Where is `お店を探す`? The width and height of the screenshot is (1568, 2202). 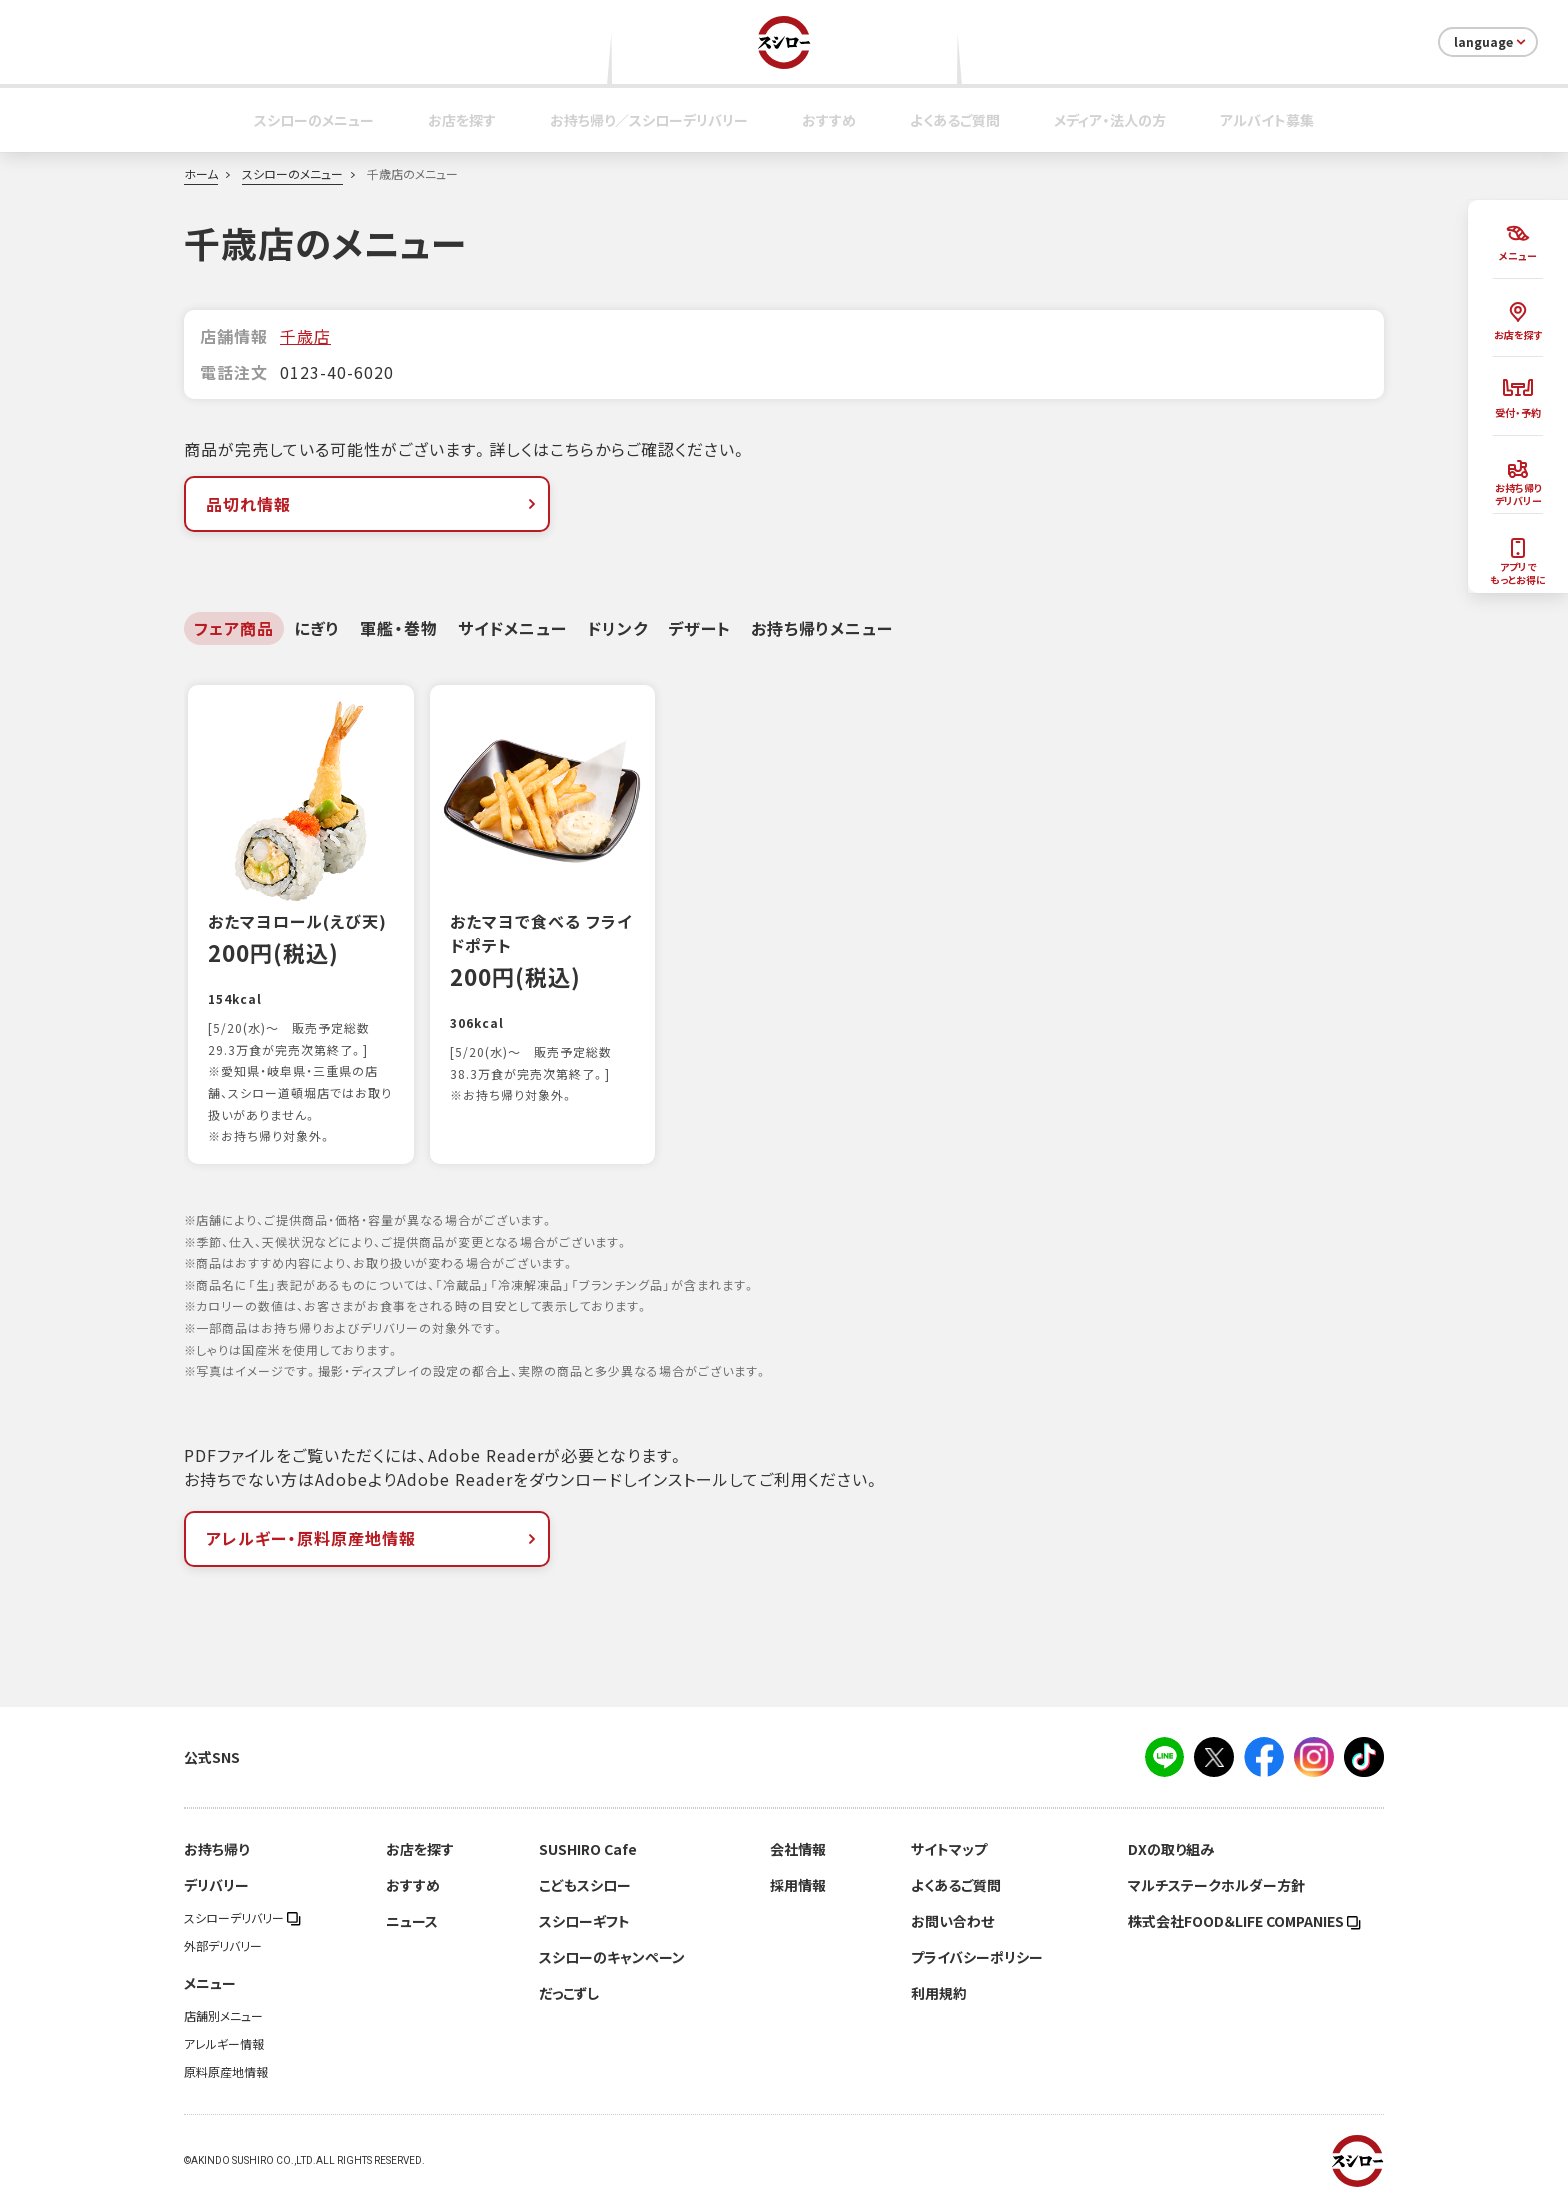 お店を探す is located at coordinates (462, 120).